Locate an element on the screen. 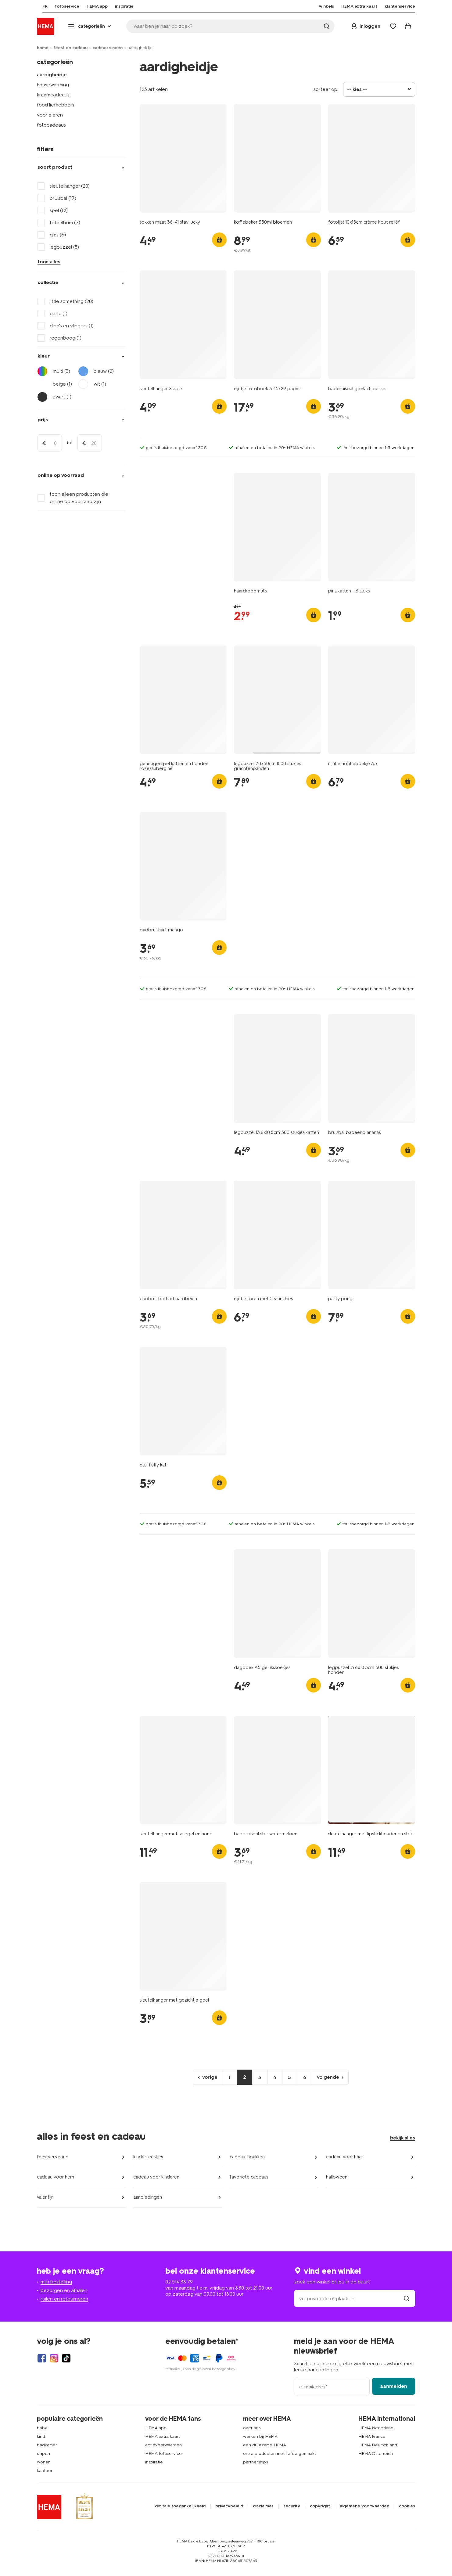 The height and width of the screenshot is (2576, 452). ruilen en retourneren is located at coordinates (64, 2299).